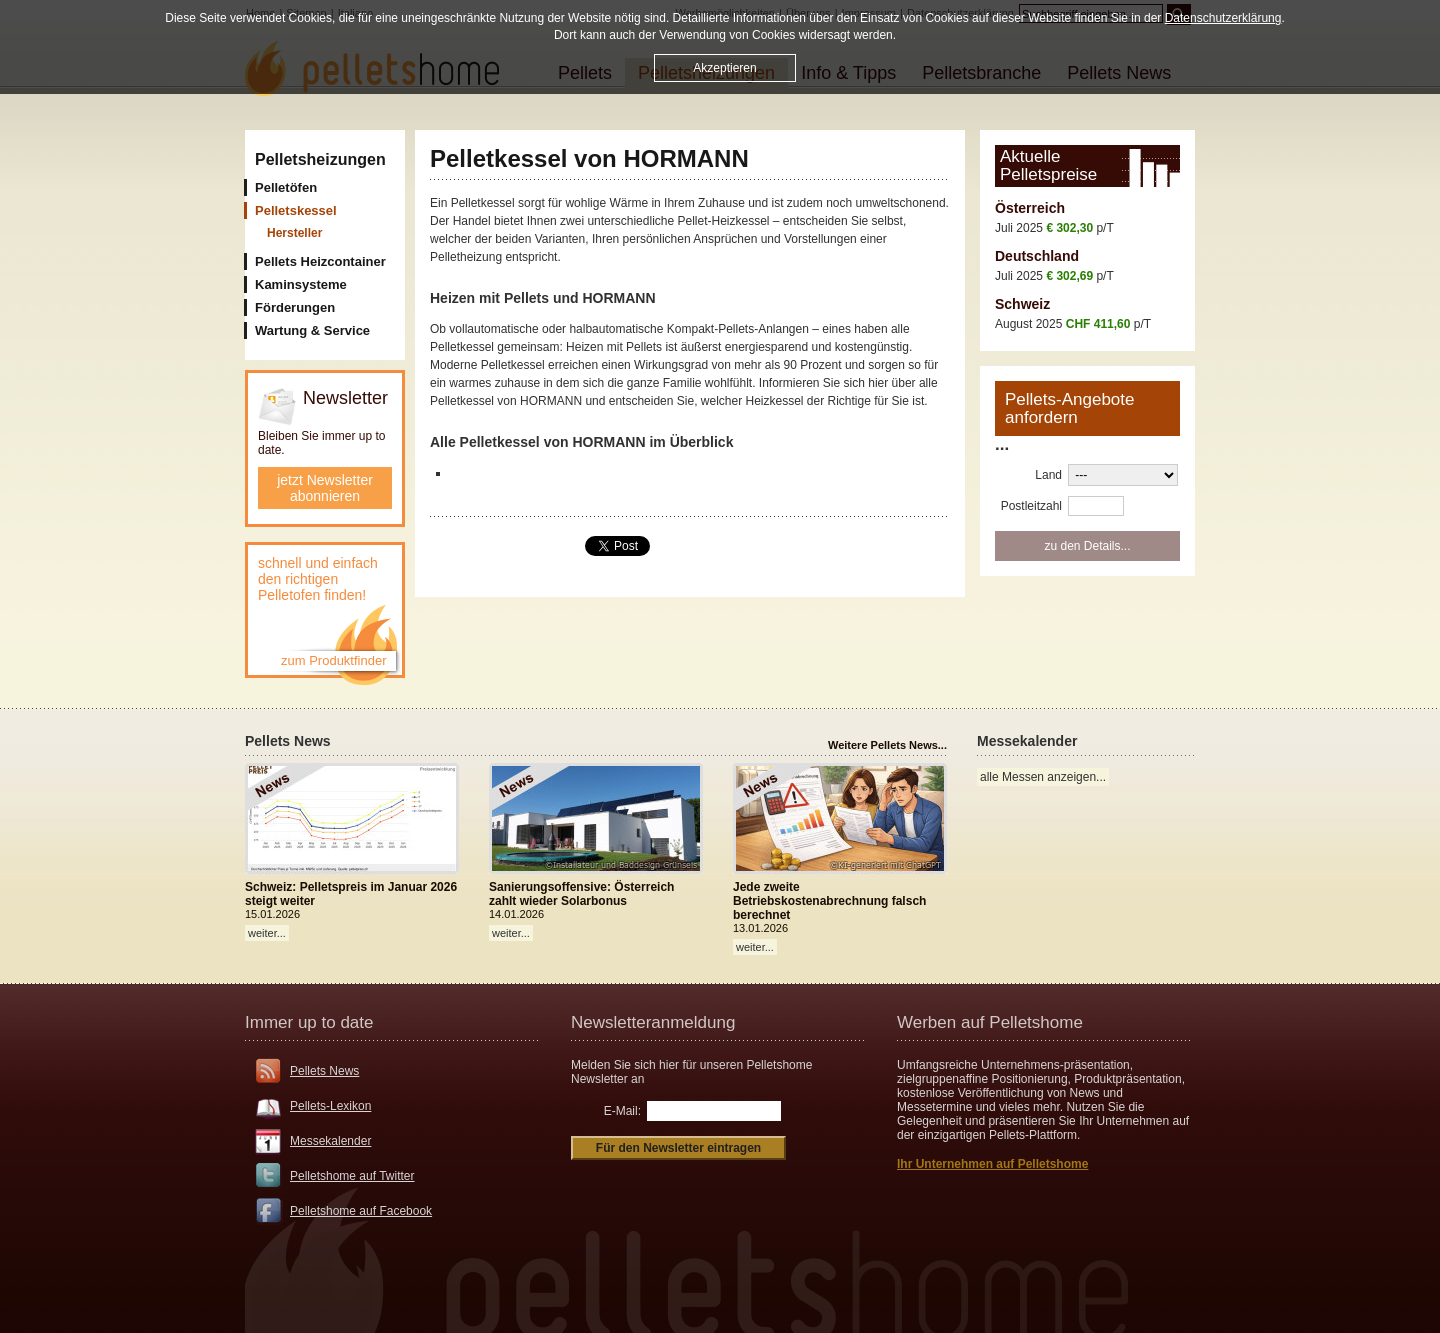  Describe the element at coordinates (1043, 777) in the screenshot. I see `alle Messen anzeigen...` at that location.